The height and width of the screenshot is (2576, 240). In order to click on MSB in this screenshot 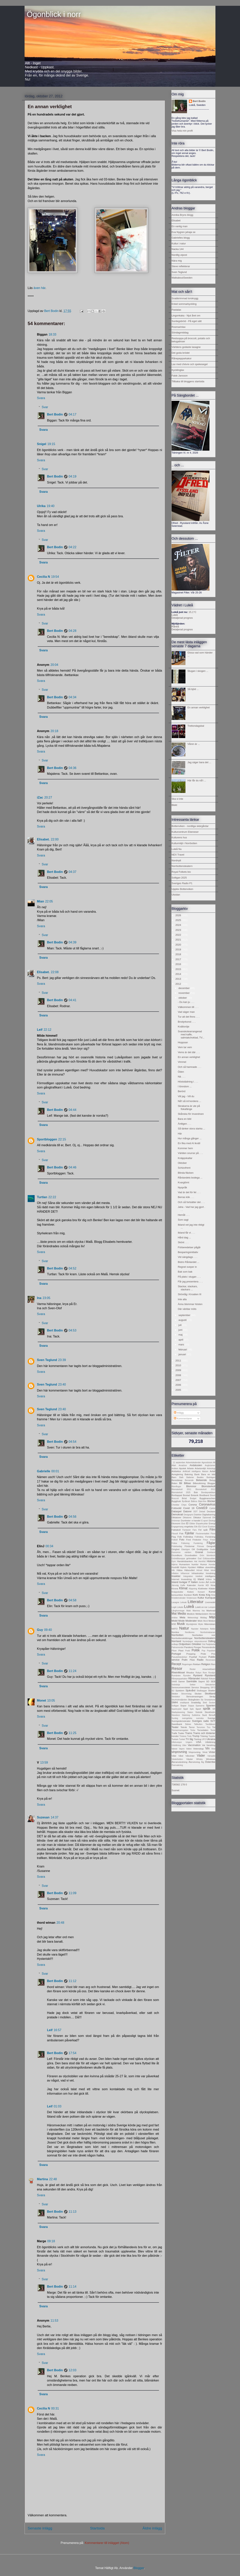, I will do `click(174, 1624)`.